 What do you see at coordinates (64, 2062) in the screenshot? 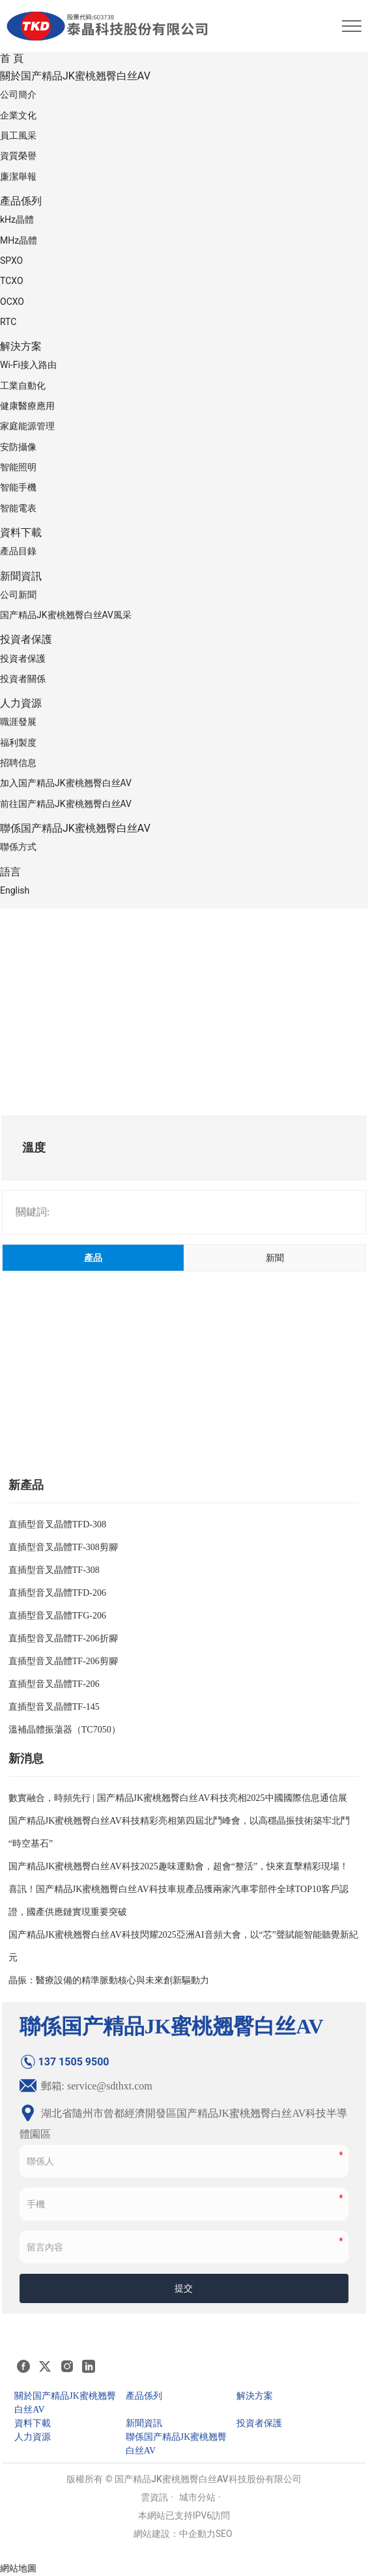
I see `137 1505 9500` at bounding box center [64, 2062].